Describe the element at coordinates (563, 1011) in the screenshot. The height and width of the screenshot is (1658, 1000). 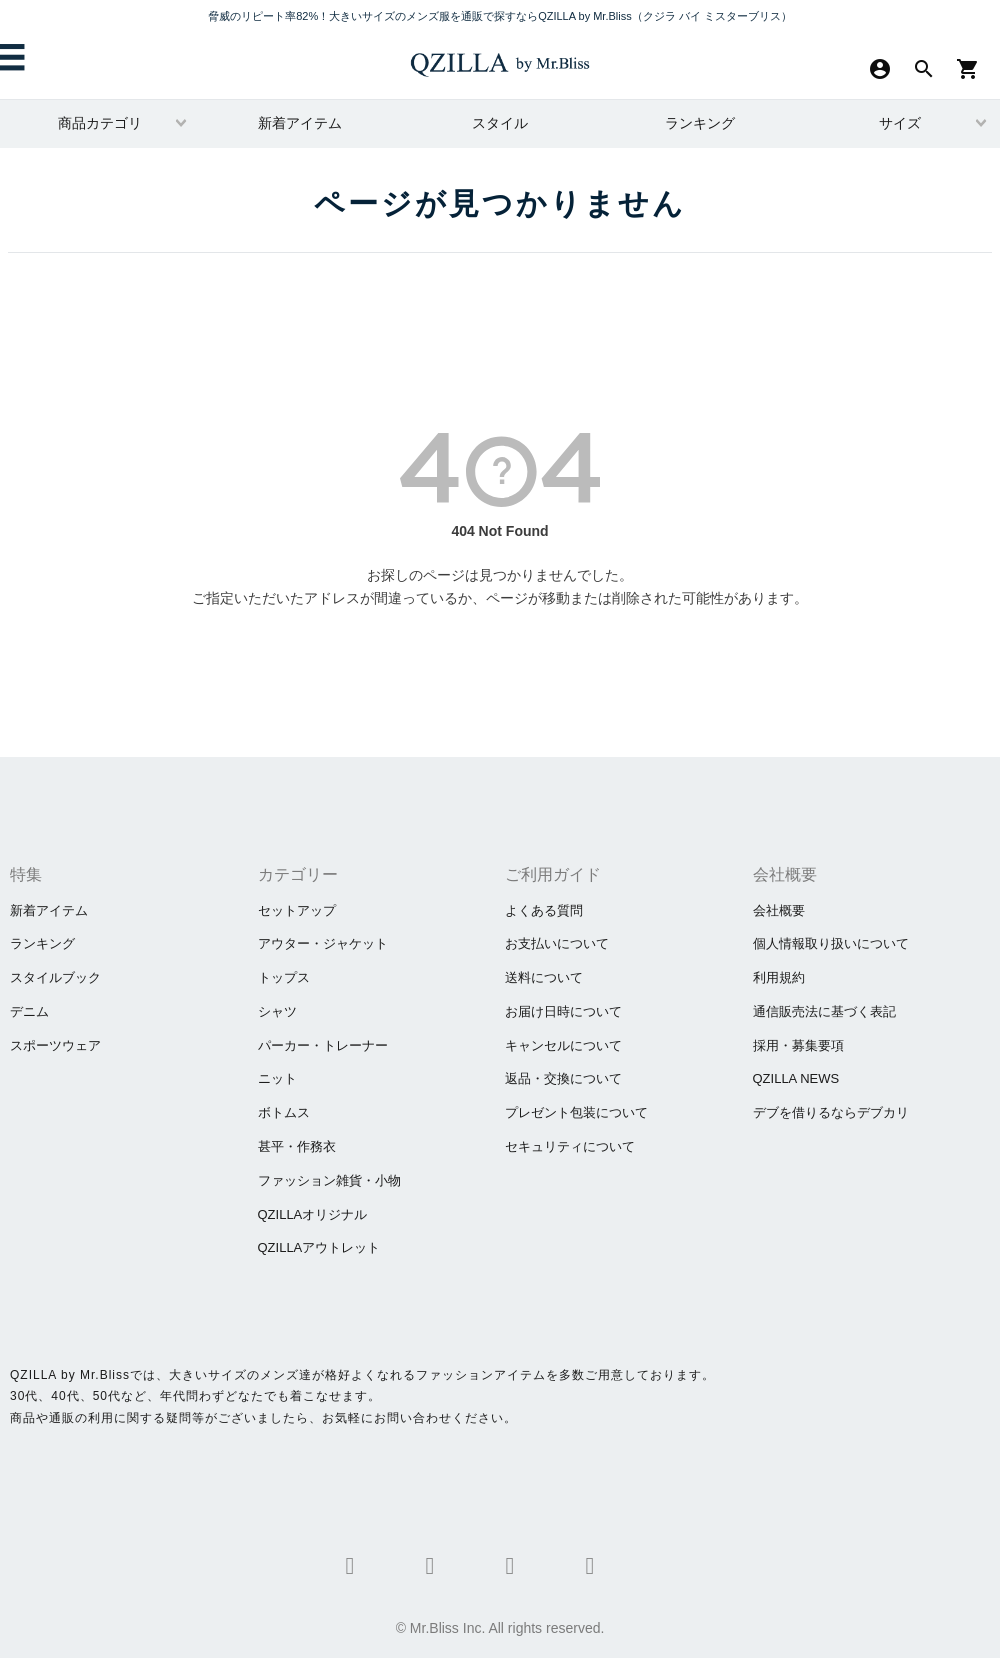
I see `お届け日時について` at that location.